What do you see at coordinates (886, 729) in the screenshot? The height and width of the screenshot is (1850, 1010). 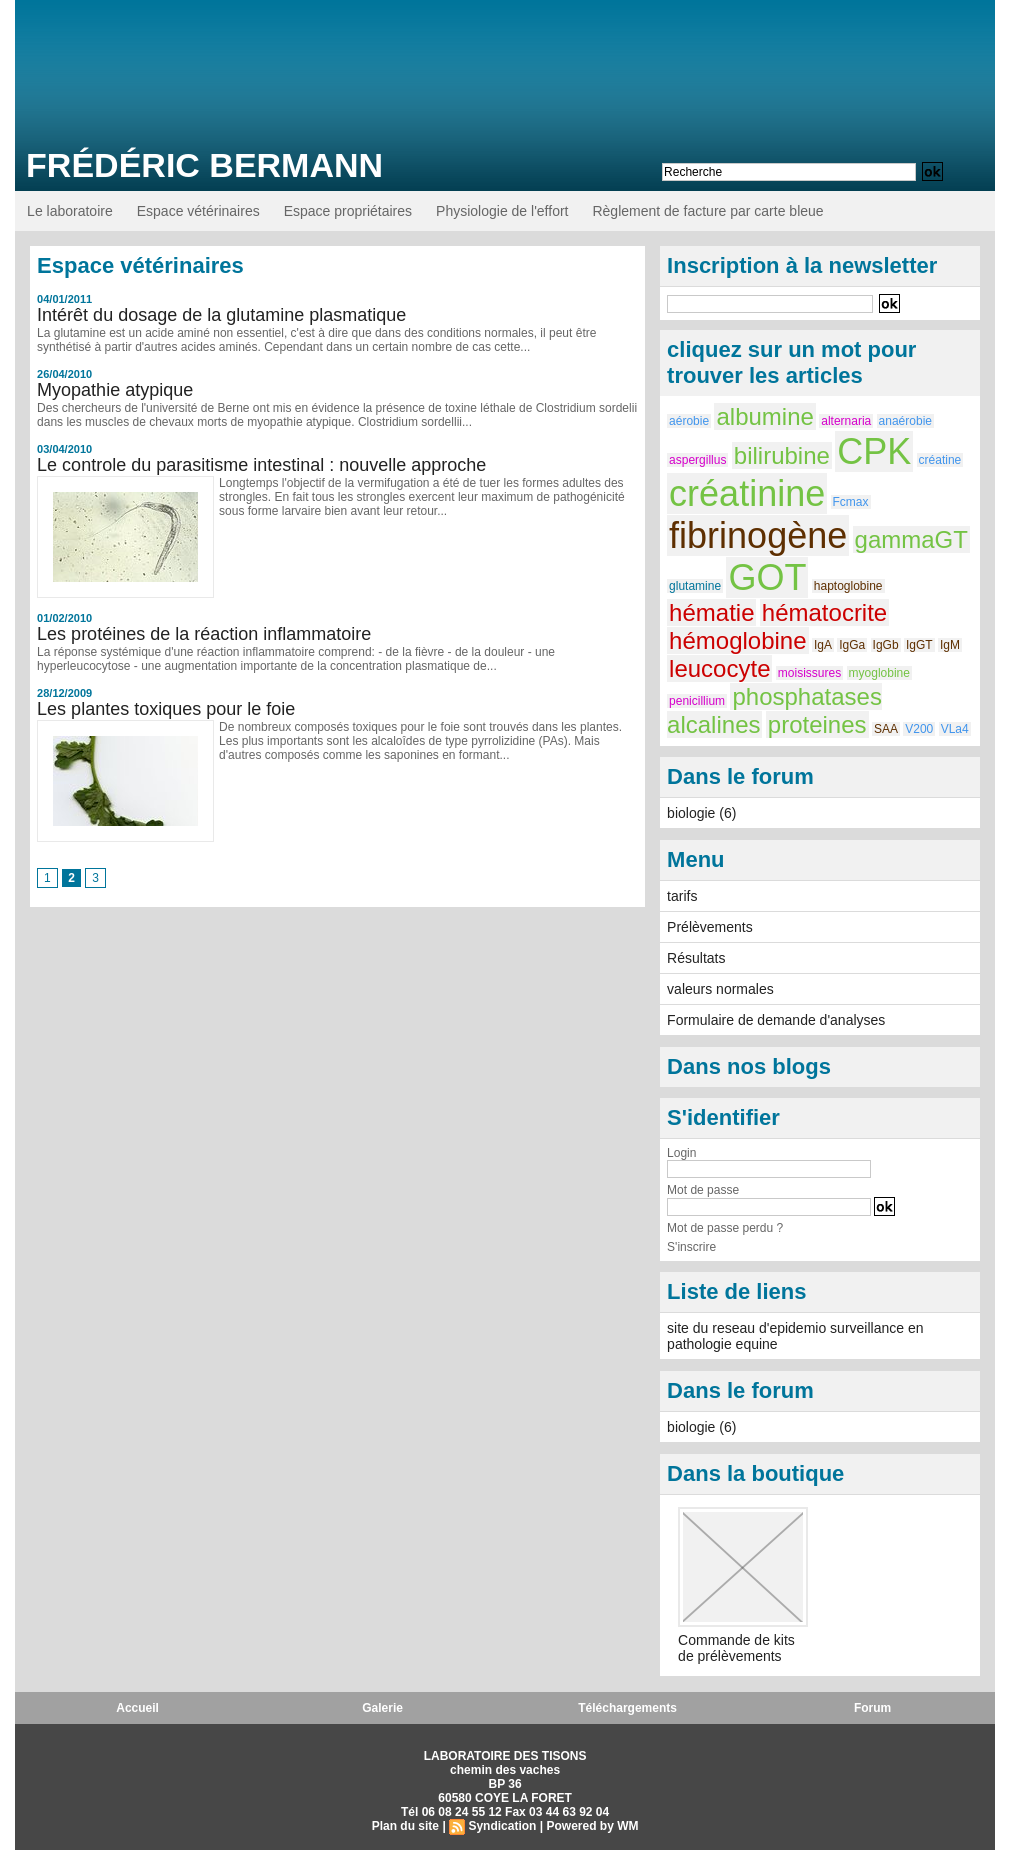 I see `SAA` at bounding box center [886, 729].